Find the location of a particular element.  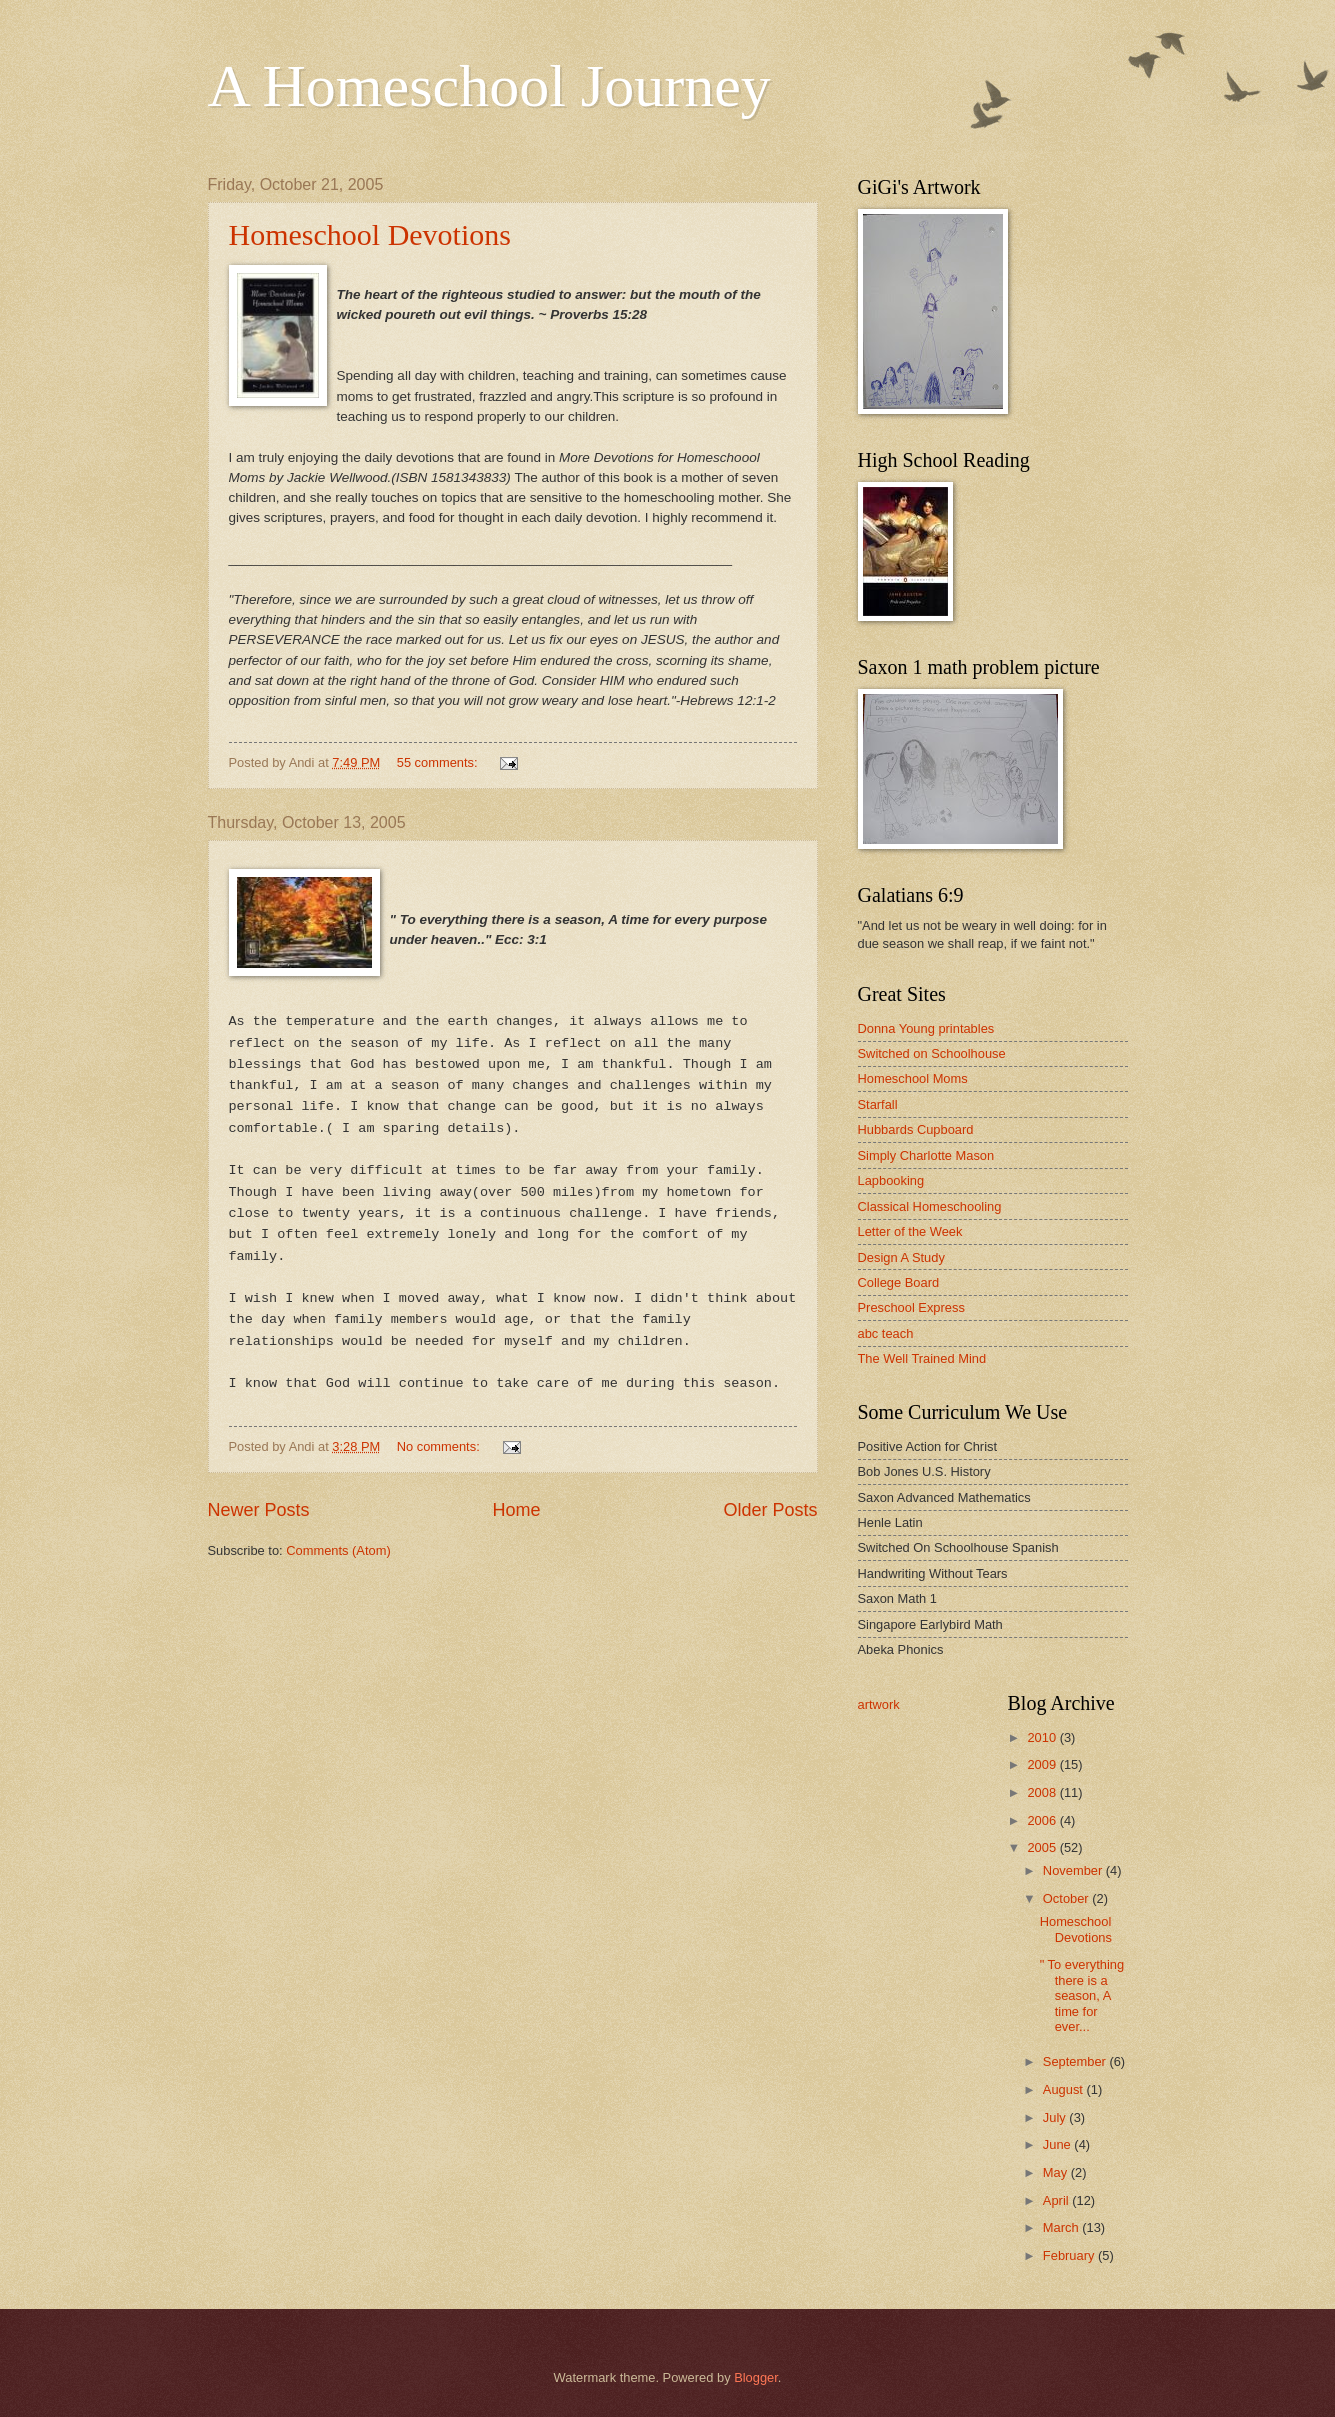

Letter of the Week is located at coordinates (910, 1231).